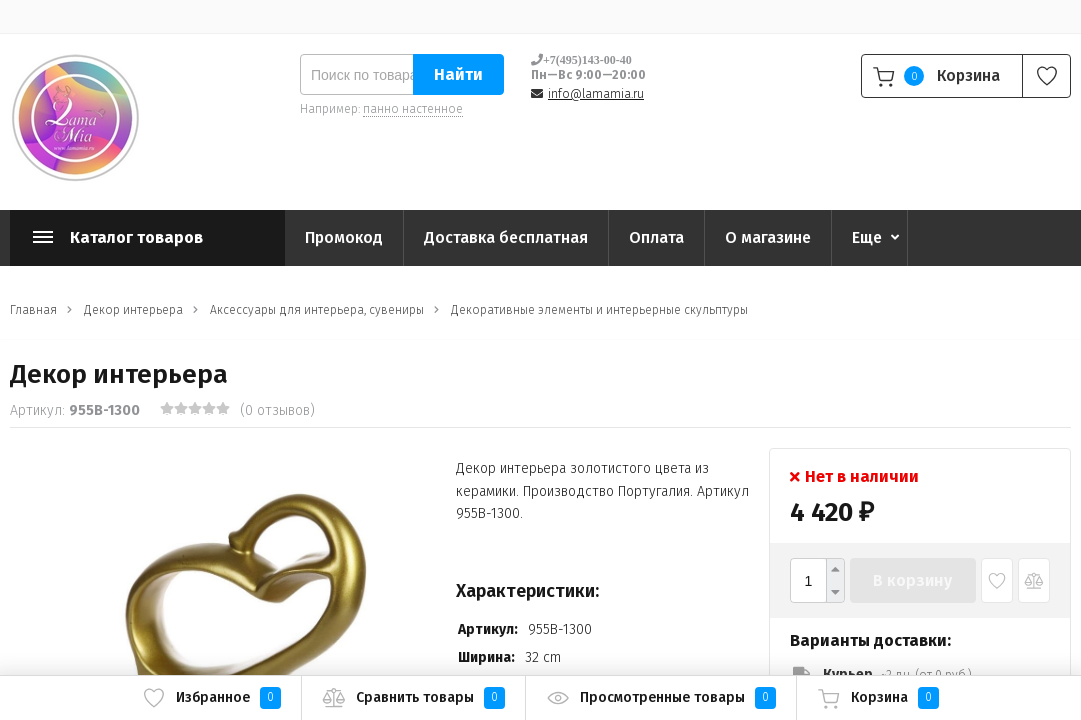 The width and height of the screenshot is (1081, 720). What do you see at coordinates (768, 237) in the screenshot?
I see `О магазине` at bounding box center [768, 237].